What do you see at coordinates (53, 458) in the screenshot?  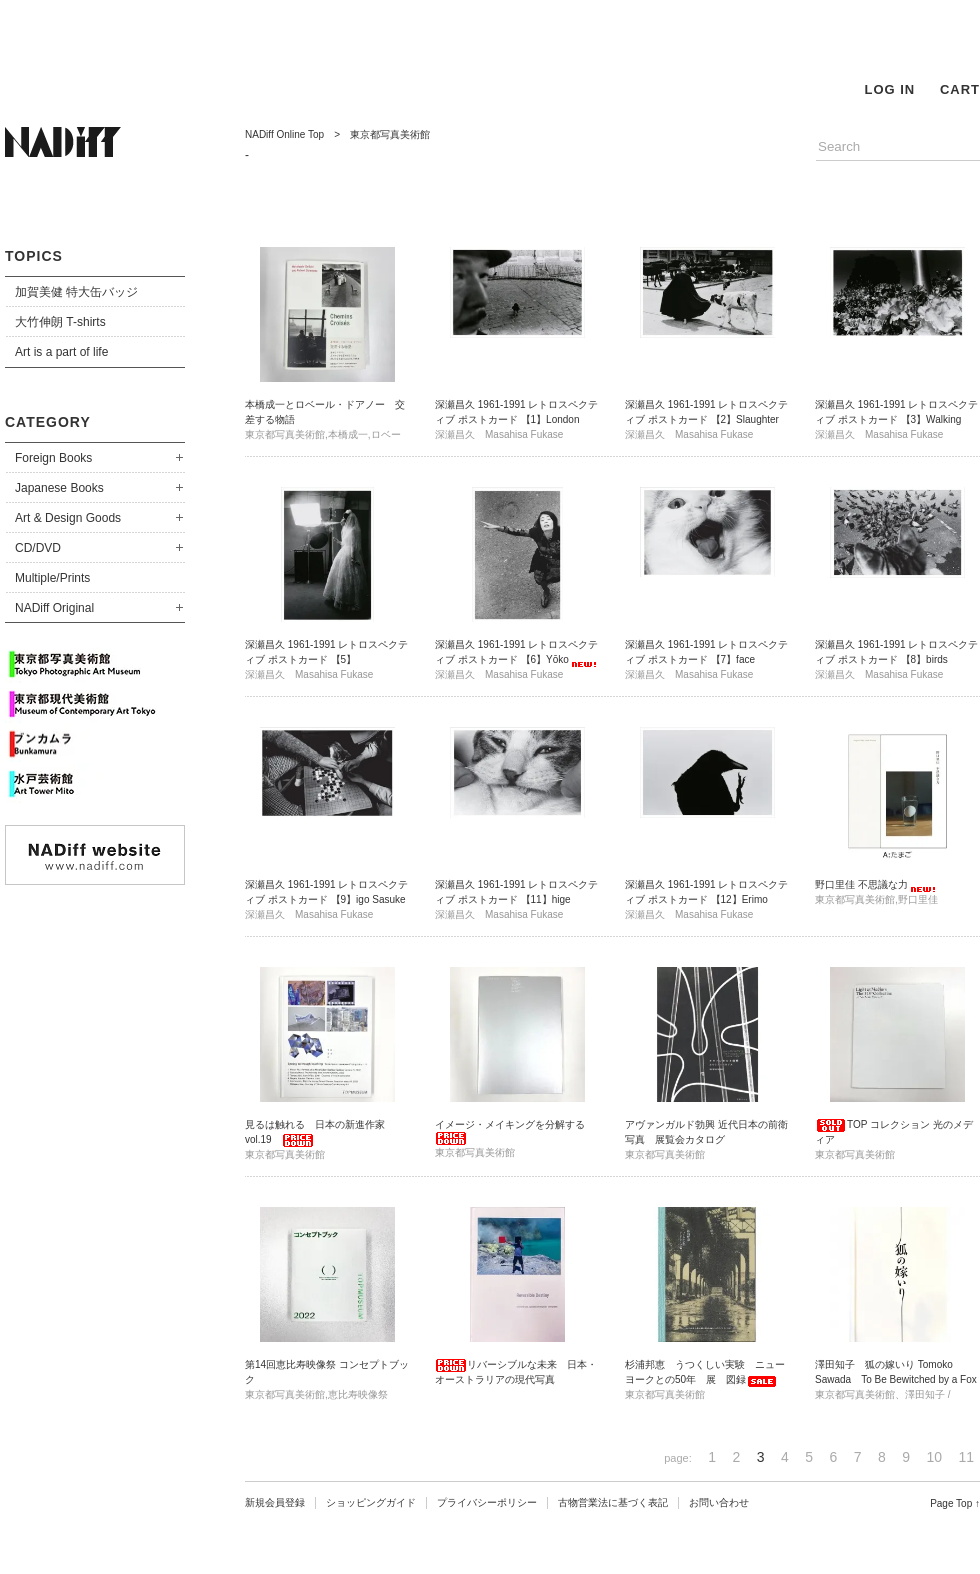 I see `Foreign Books` at bounding box center [53, 458].